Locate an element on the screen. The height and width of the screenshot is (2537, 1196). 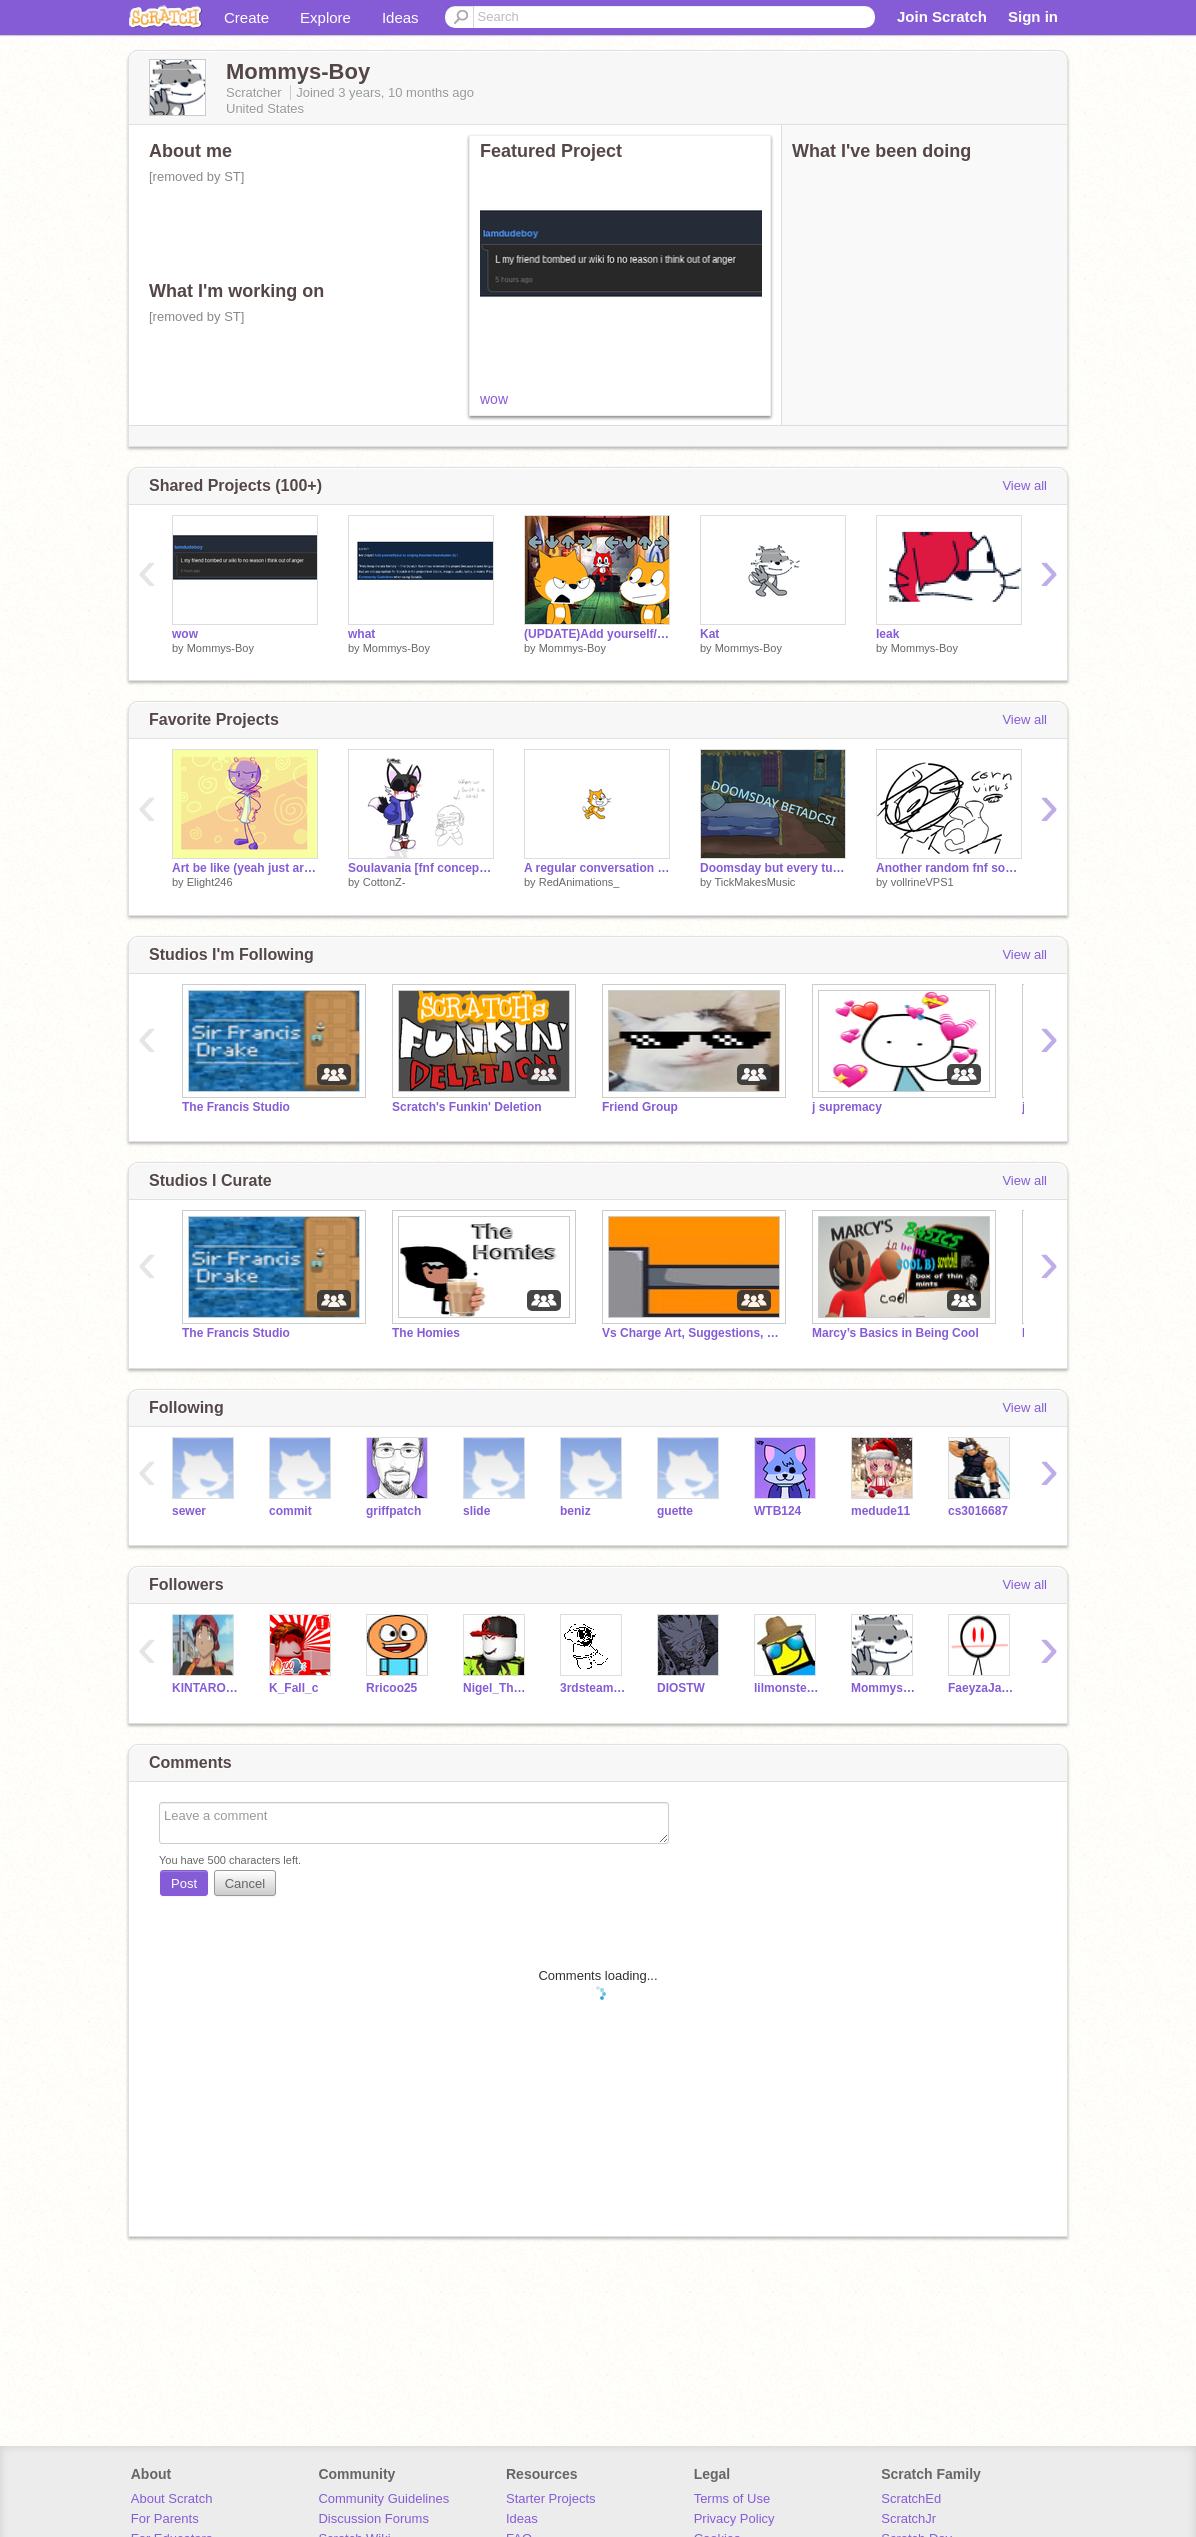
cs3016687 is located at coordinates (978, 1511).